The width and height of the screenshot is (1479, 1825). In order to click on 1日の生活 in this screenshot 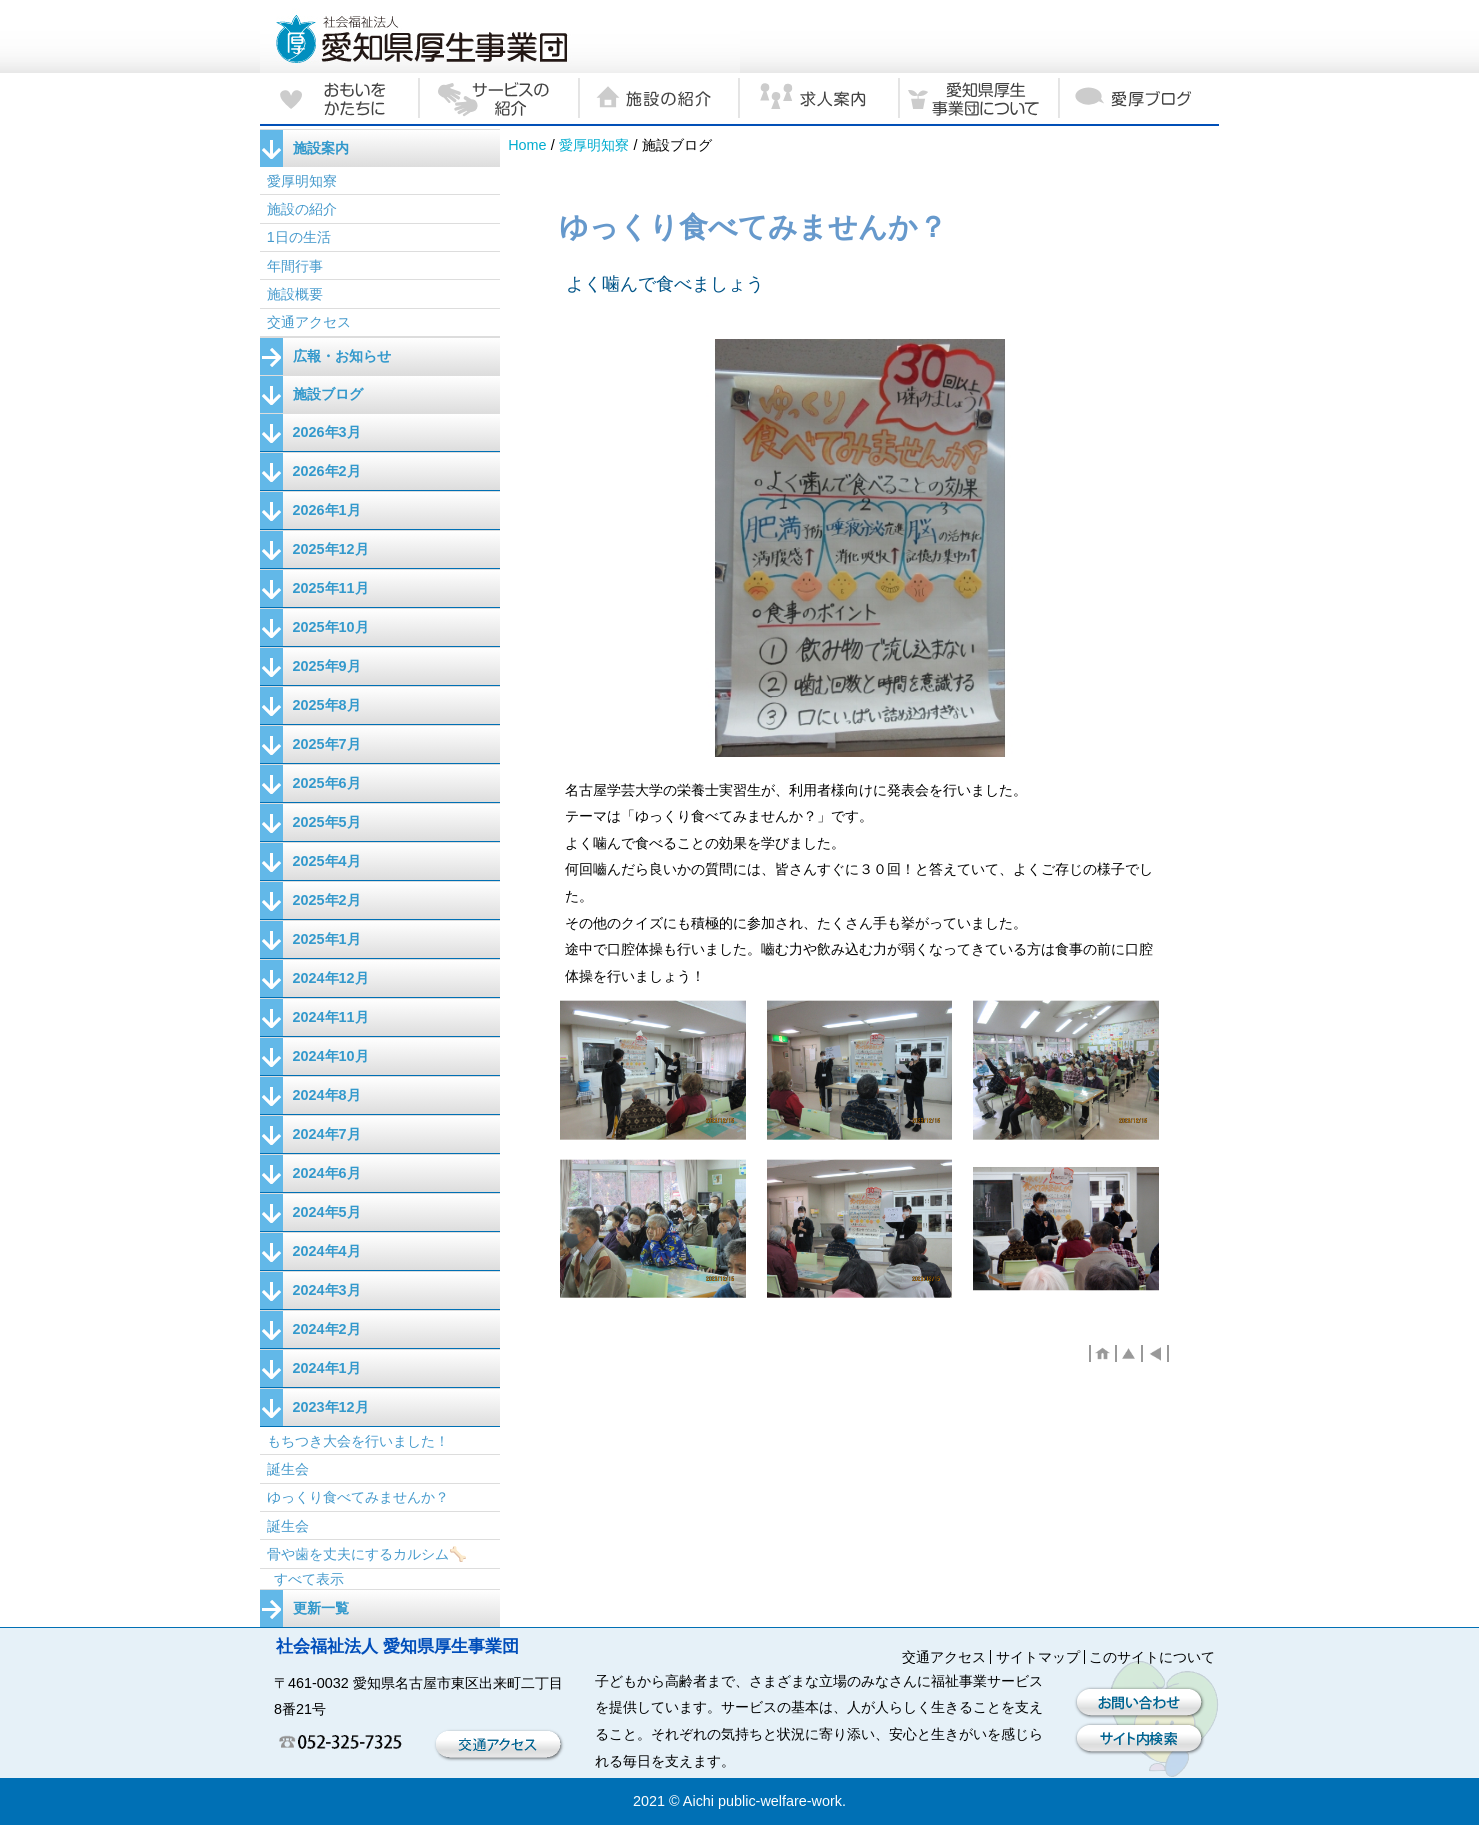, I will do `click(299, 237)`.